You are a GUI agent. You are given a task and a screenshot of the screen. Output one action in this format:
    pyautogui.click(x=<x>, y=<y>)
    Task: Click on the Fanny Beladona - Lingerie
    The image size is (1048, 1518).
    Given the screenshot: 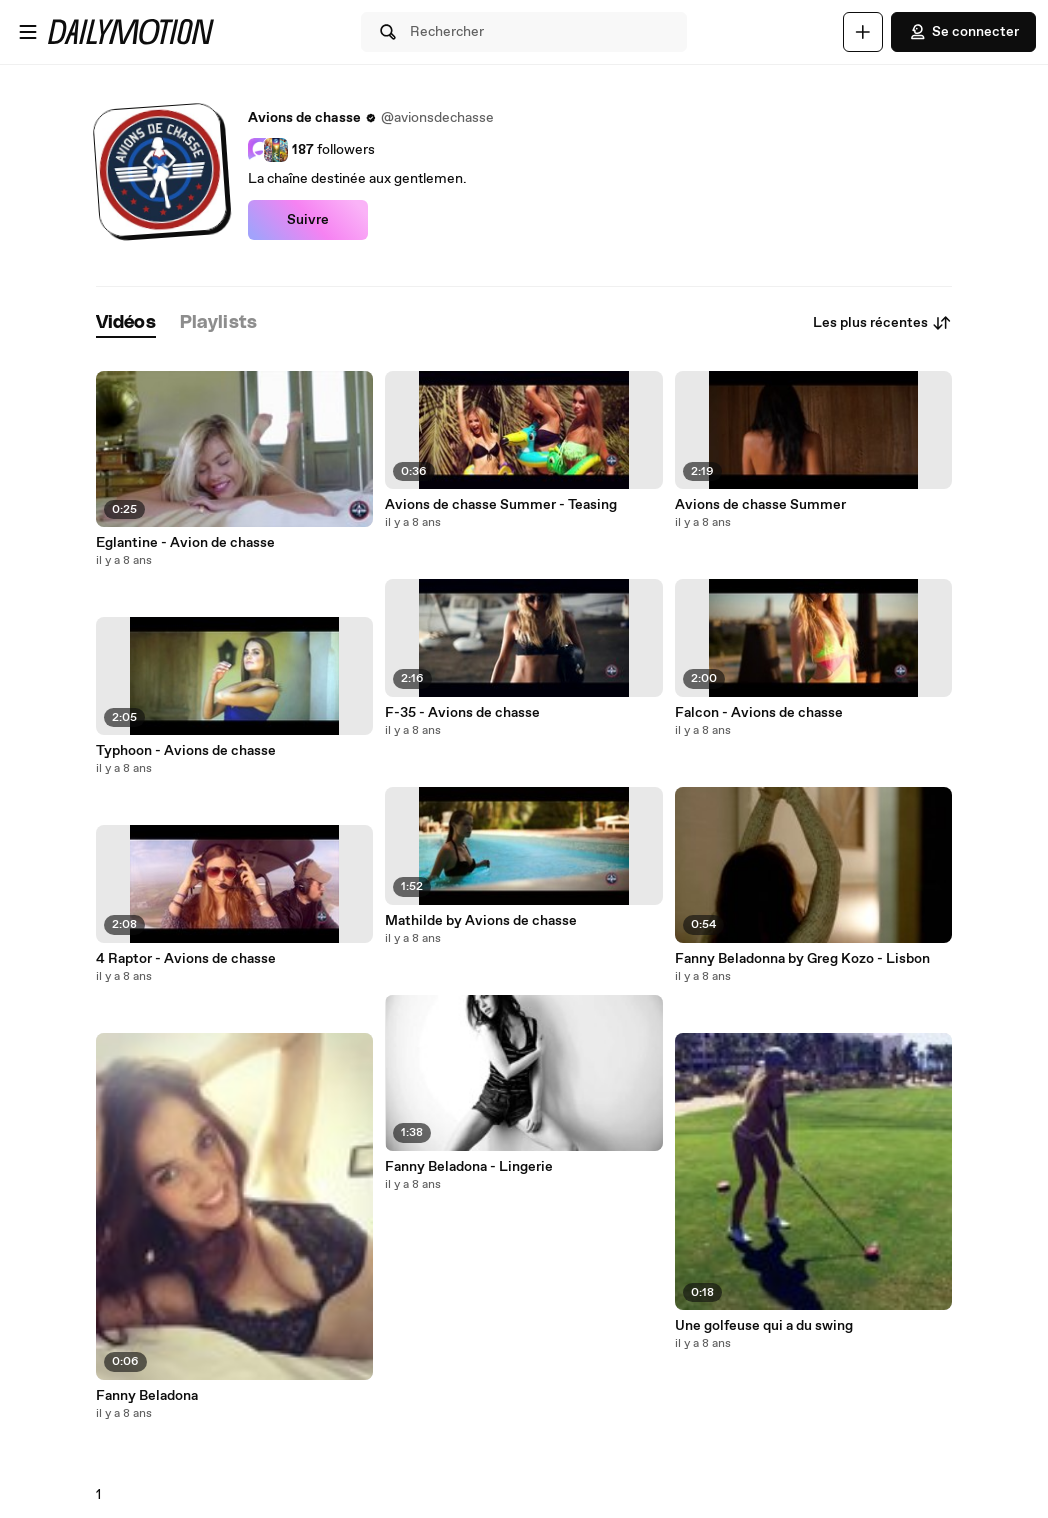 What is the action you would take?
    pyautogui.click(x=469, y=1167)
    